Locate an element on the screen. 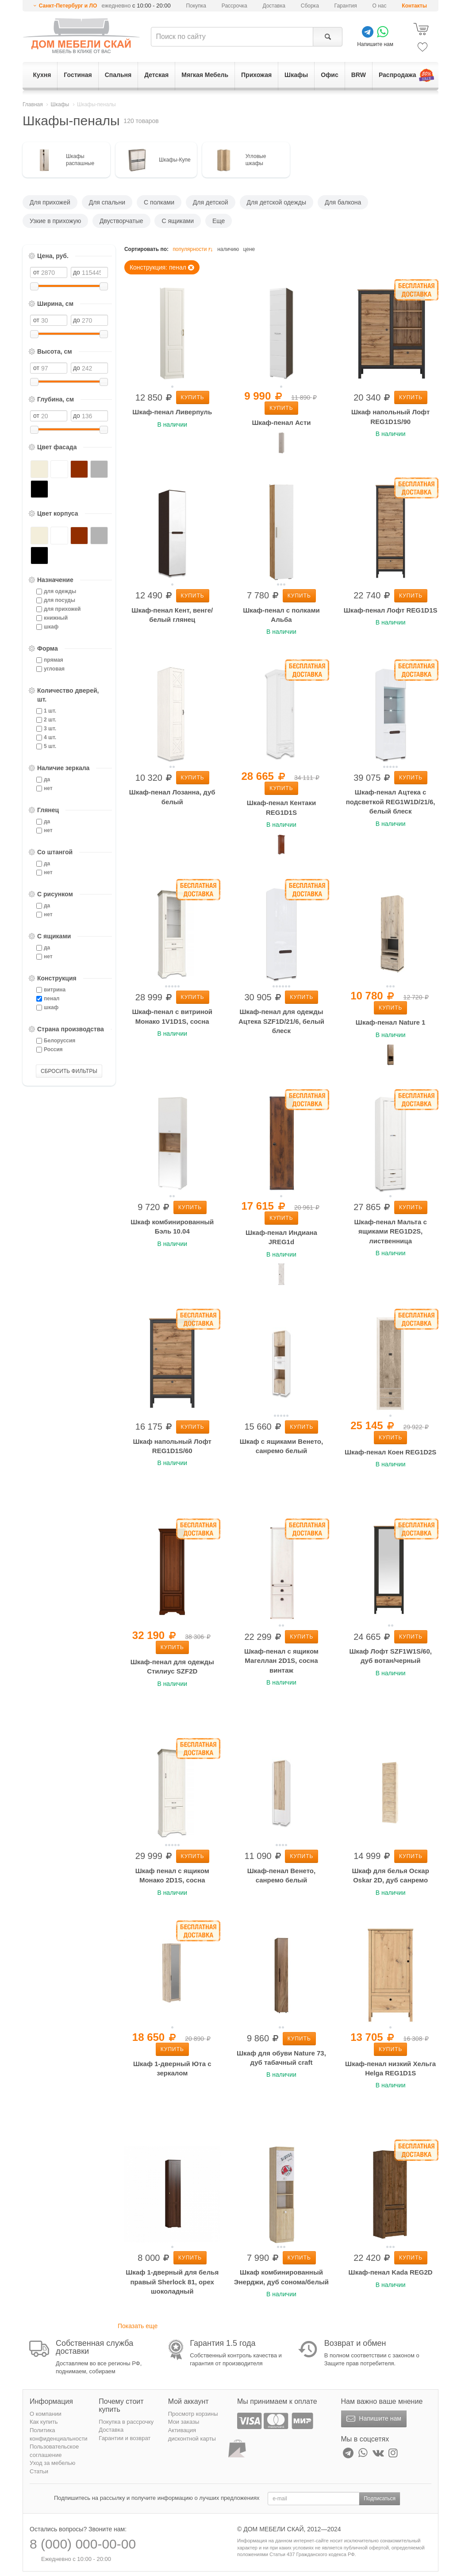 The image size is (461, 2576). Мои заказы is located at coordinates (184, 2421).